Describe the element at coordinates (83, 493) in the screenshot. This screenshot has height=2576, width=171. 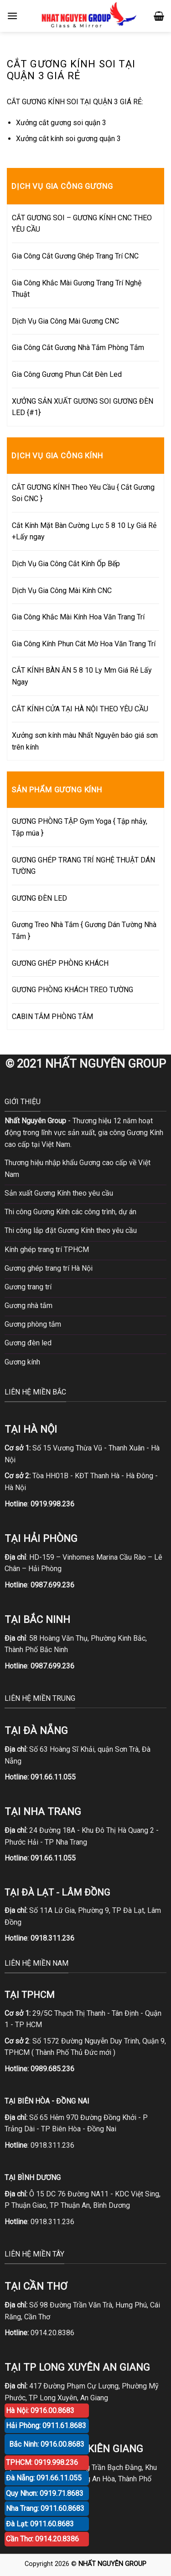
I see `CẮT GƯƠNG KÍNH Theo Yêu Cầu { Cắt Gương Soi CNC }` at that location.